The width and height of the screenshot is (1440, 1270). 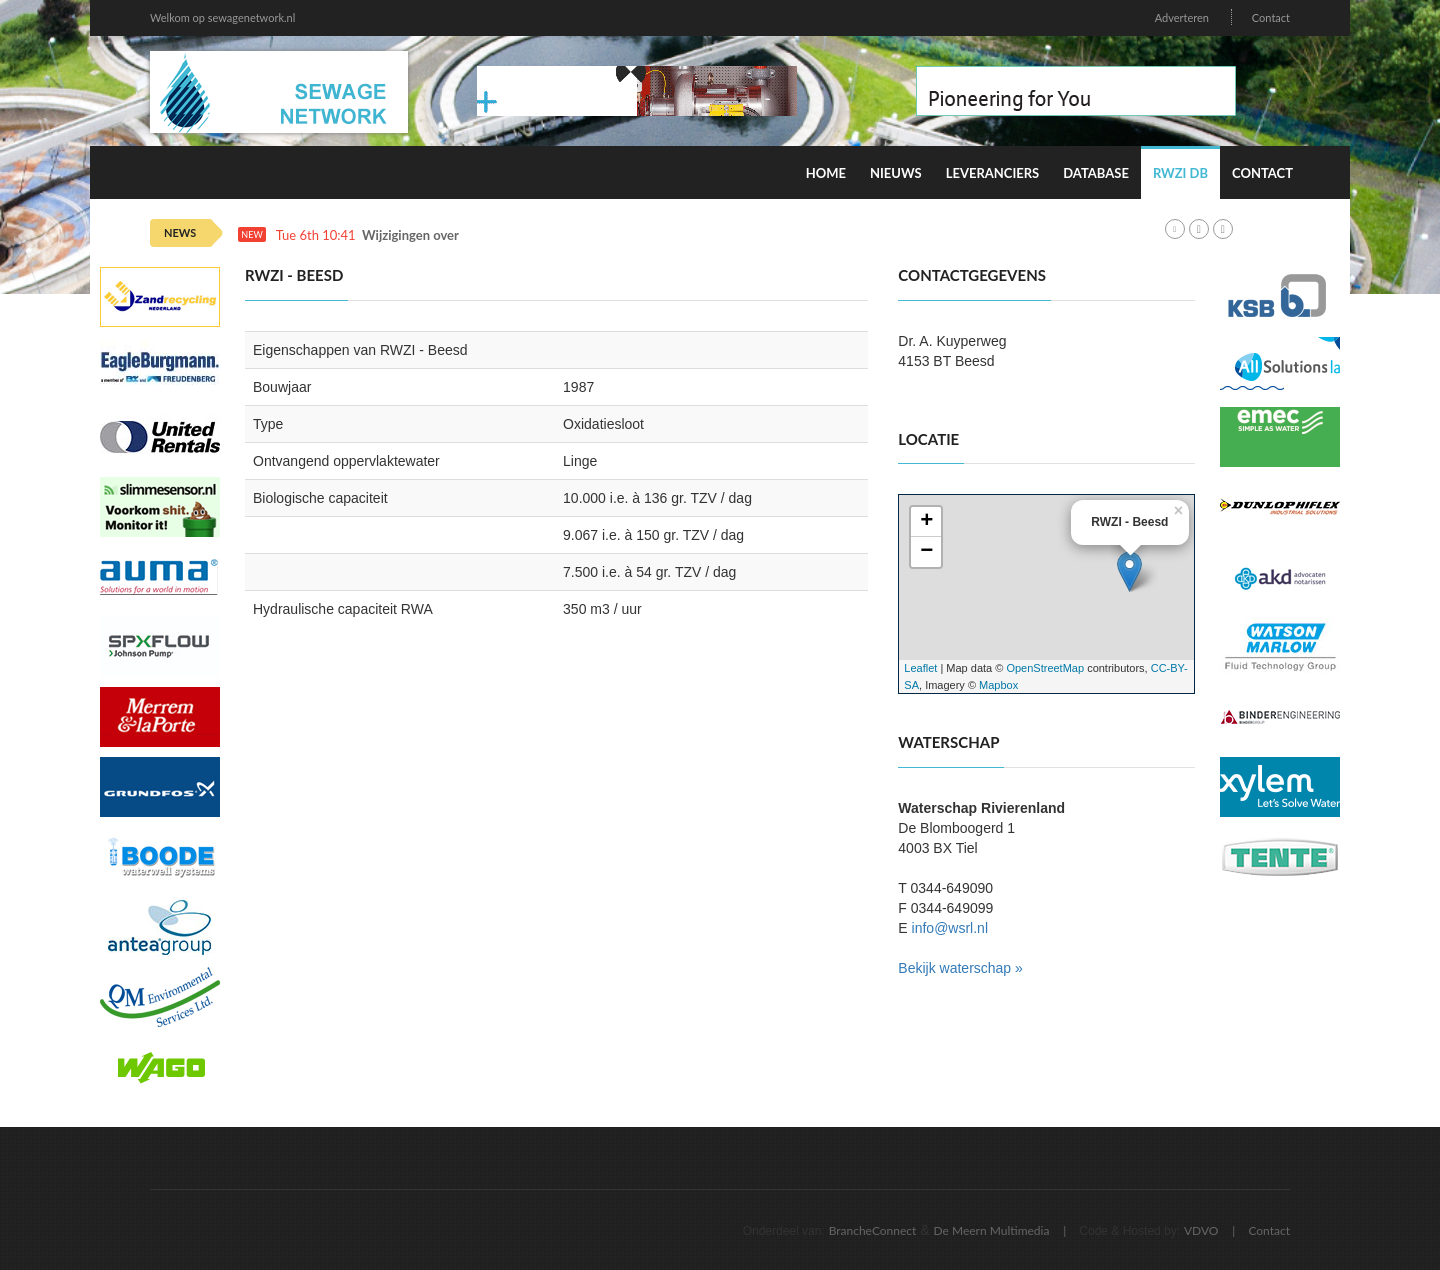 I want to click on VDVO, so click(x=1201, y=1230).